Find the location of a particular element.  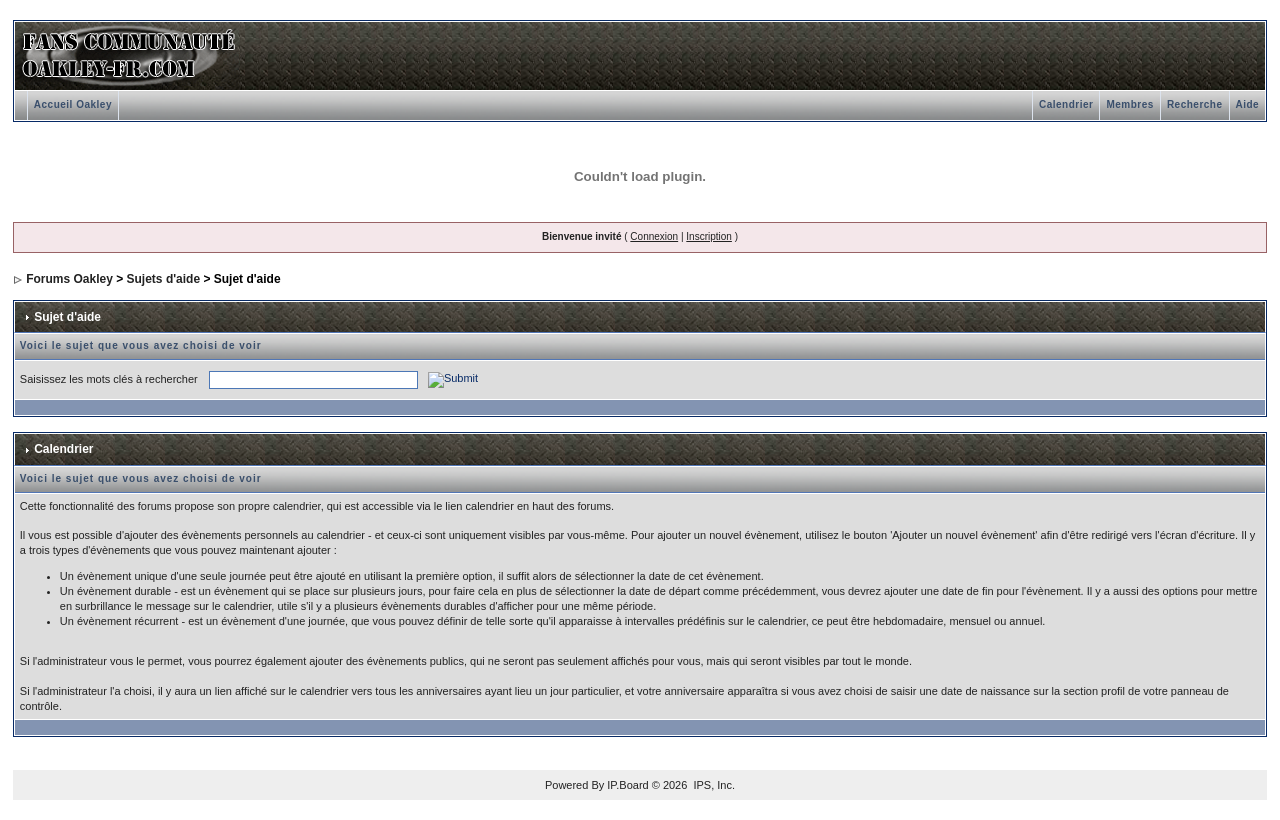

Inscription is located at coordinates (709, 236).